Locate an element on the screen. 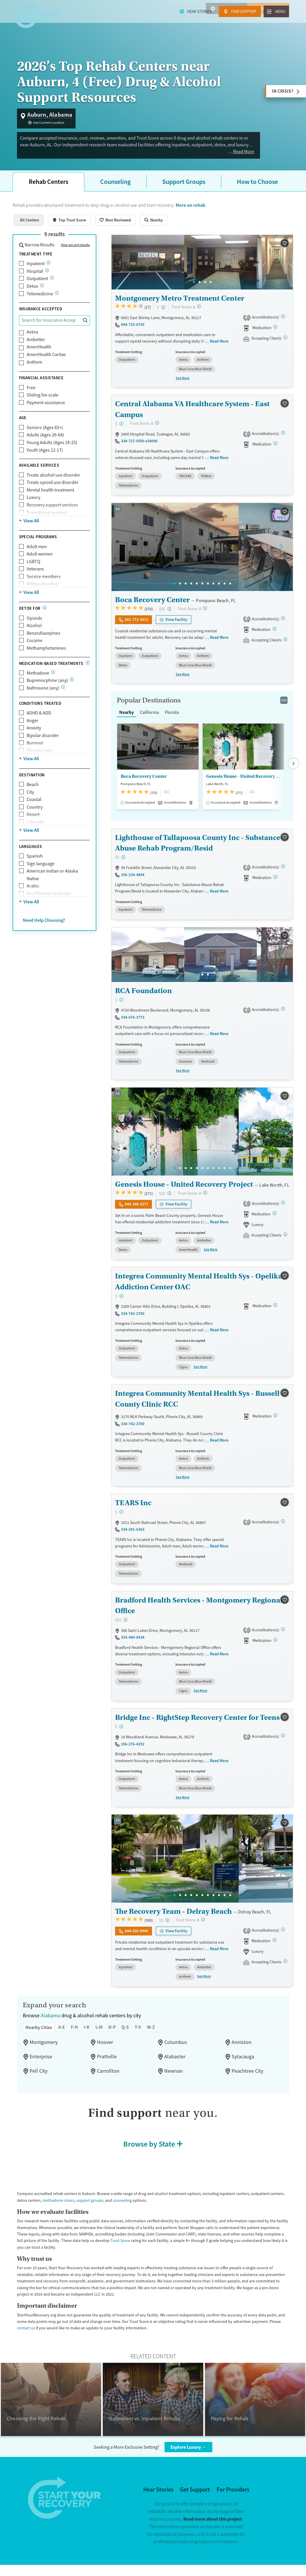 This screenshot has width=306, height=2576. Naltrexone (any) is located at coordinates (44, 702).